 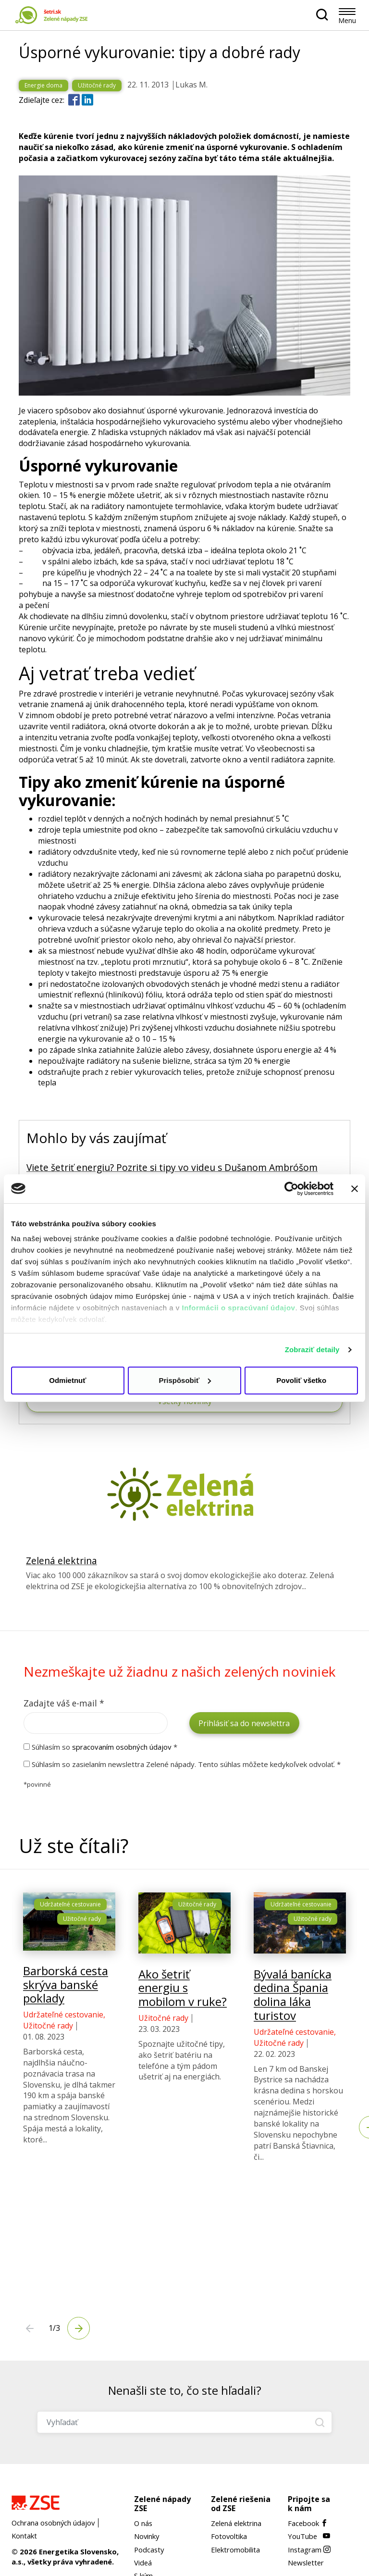 What do you see at coordinates (67, 1380) in the screenshot?
I see `Odmietnuť` at bounding box center [67, 1380].